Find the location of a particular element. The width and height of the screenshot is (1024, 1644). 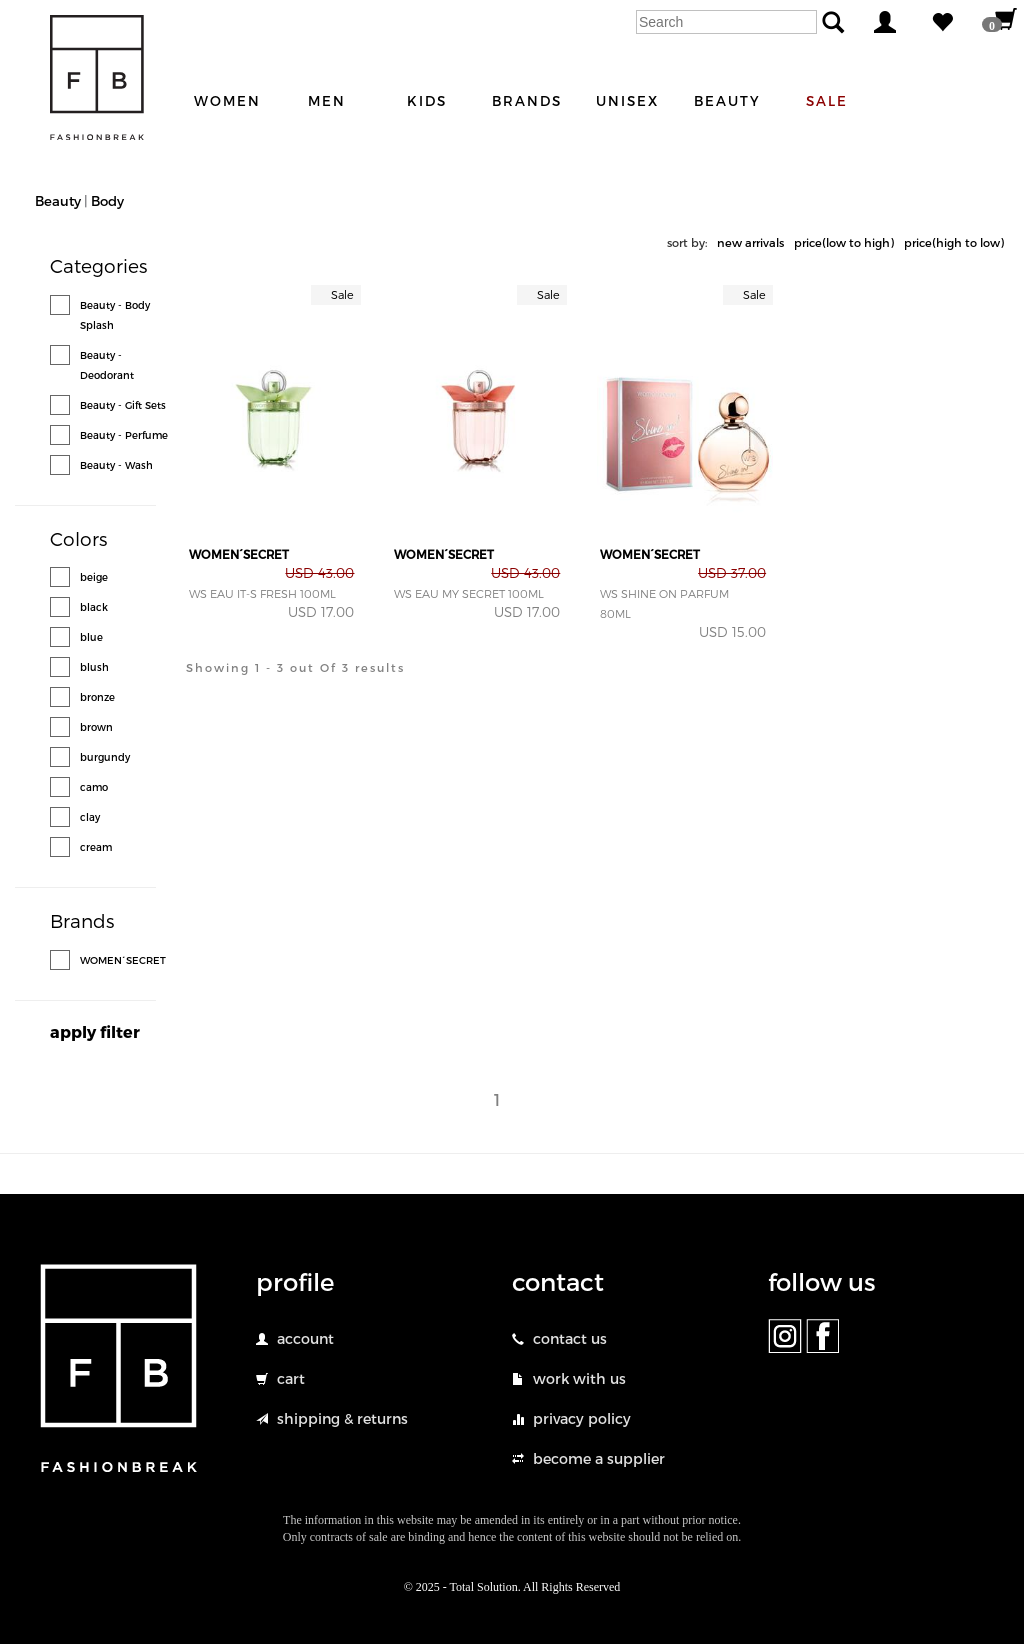

Beauty - Body Splash is located at coordinates (115, 315).